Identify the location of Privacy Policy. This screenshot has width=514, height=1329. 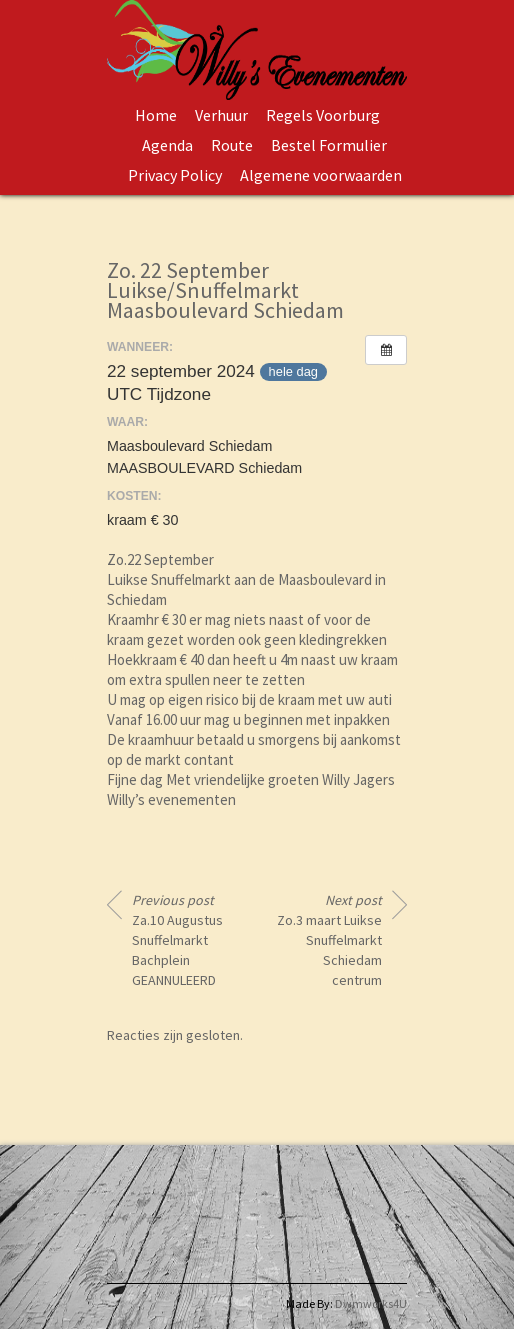
(175, 175).